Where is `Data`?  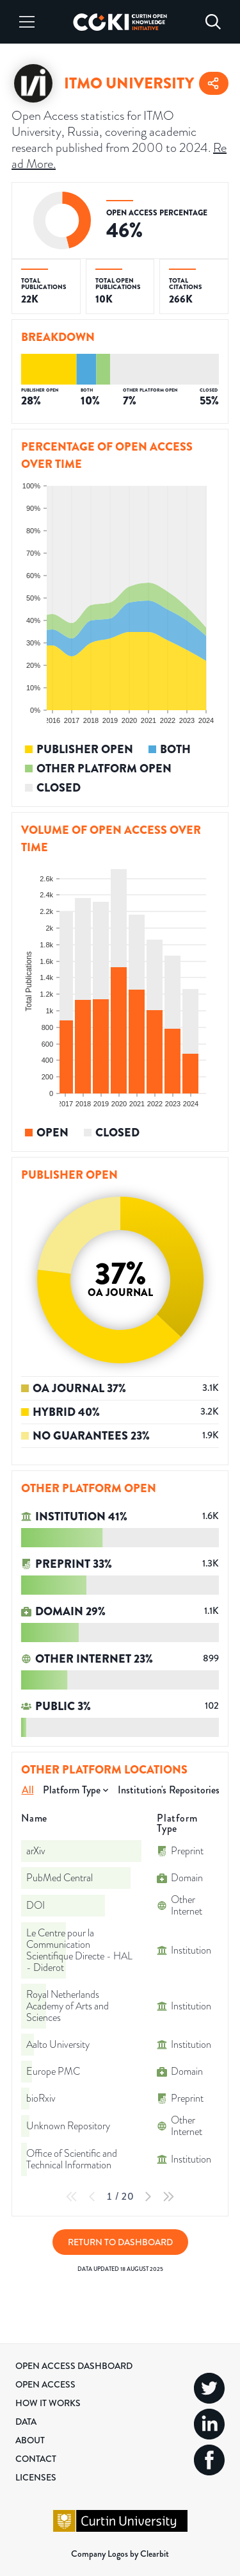
Data is located at coordinates (25, 2421).